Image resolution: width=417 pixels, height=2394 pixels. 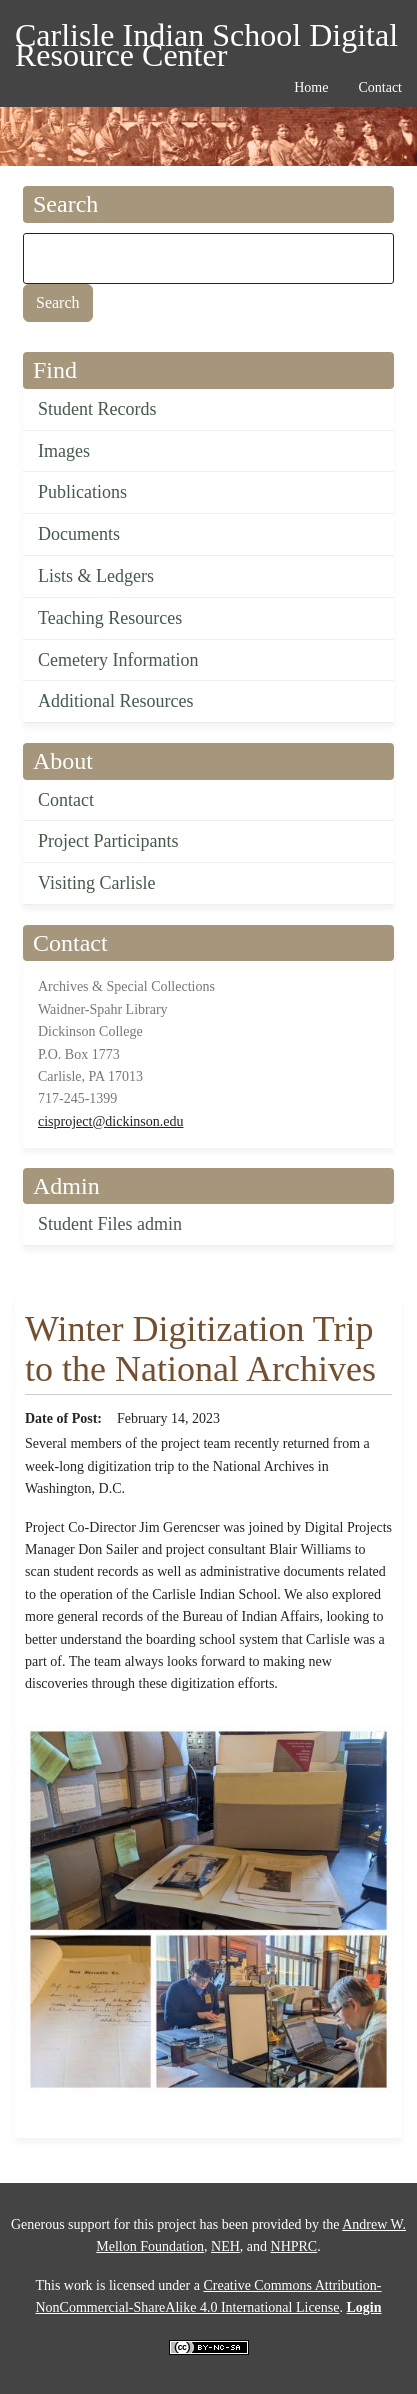 I want to click on Home [menuitem], so click(x=311, y=87).